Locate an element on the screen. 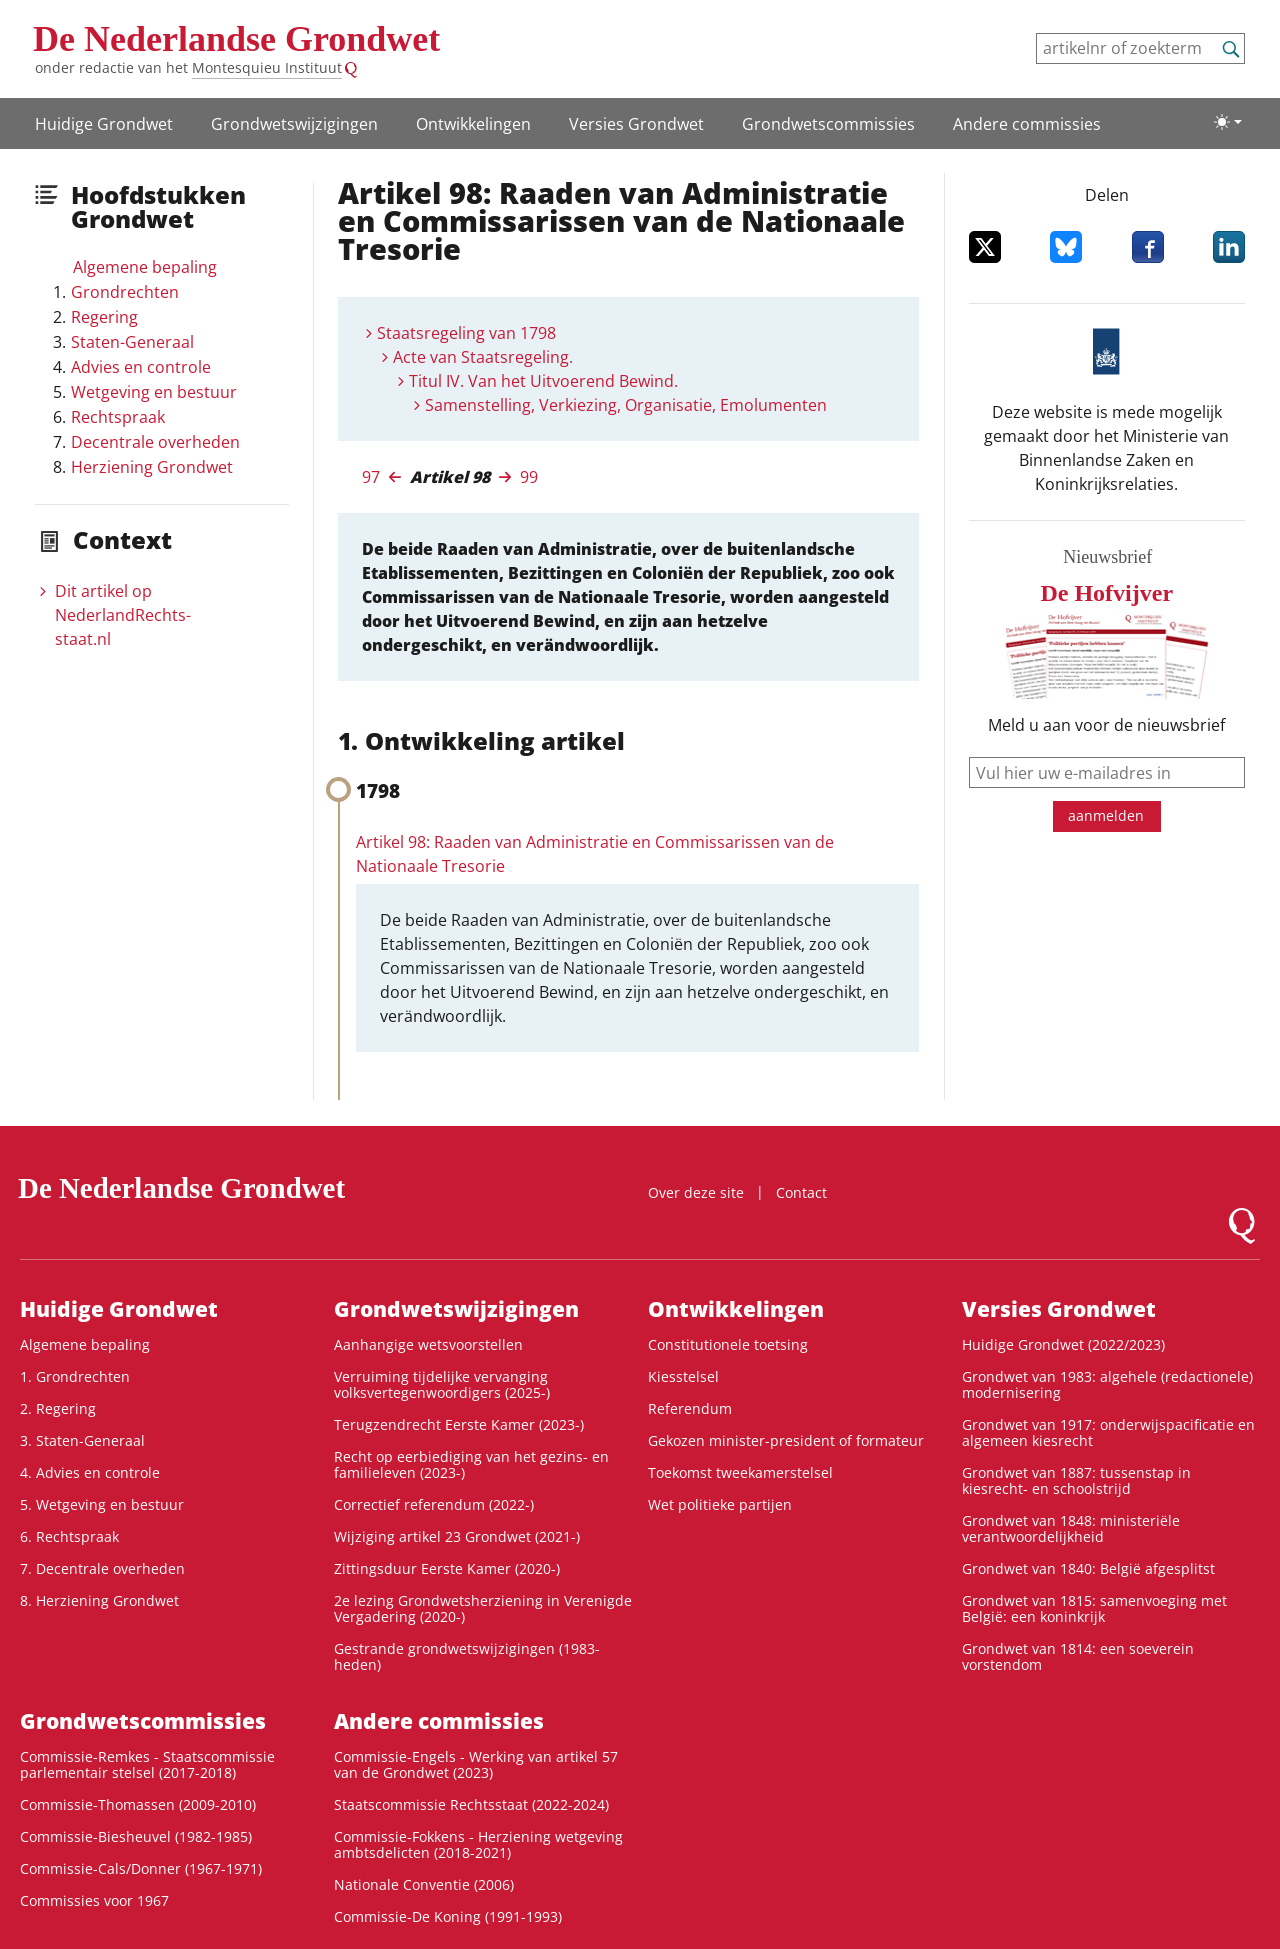  [Lichte/donkere weergave switch] is located at coordinates (1228, 122).